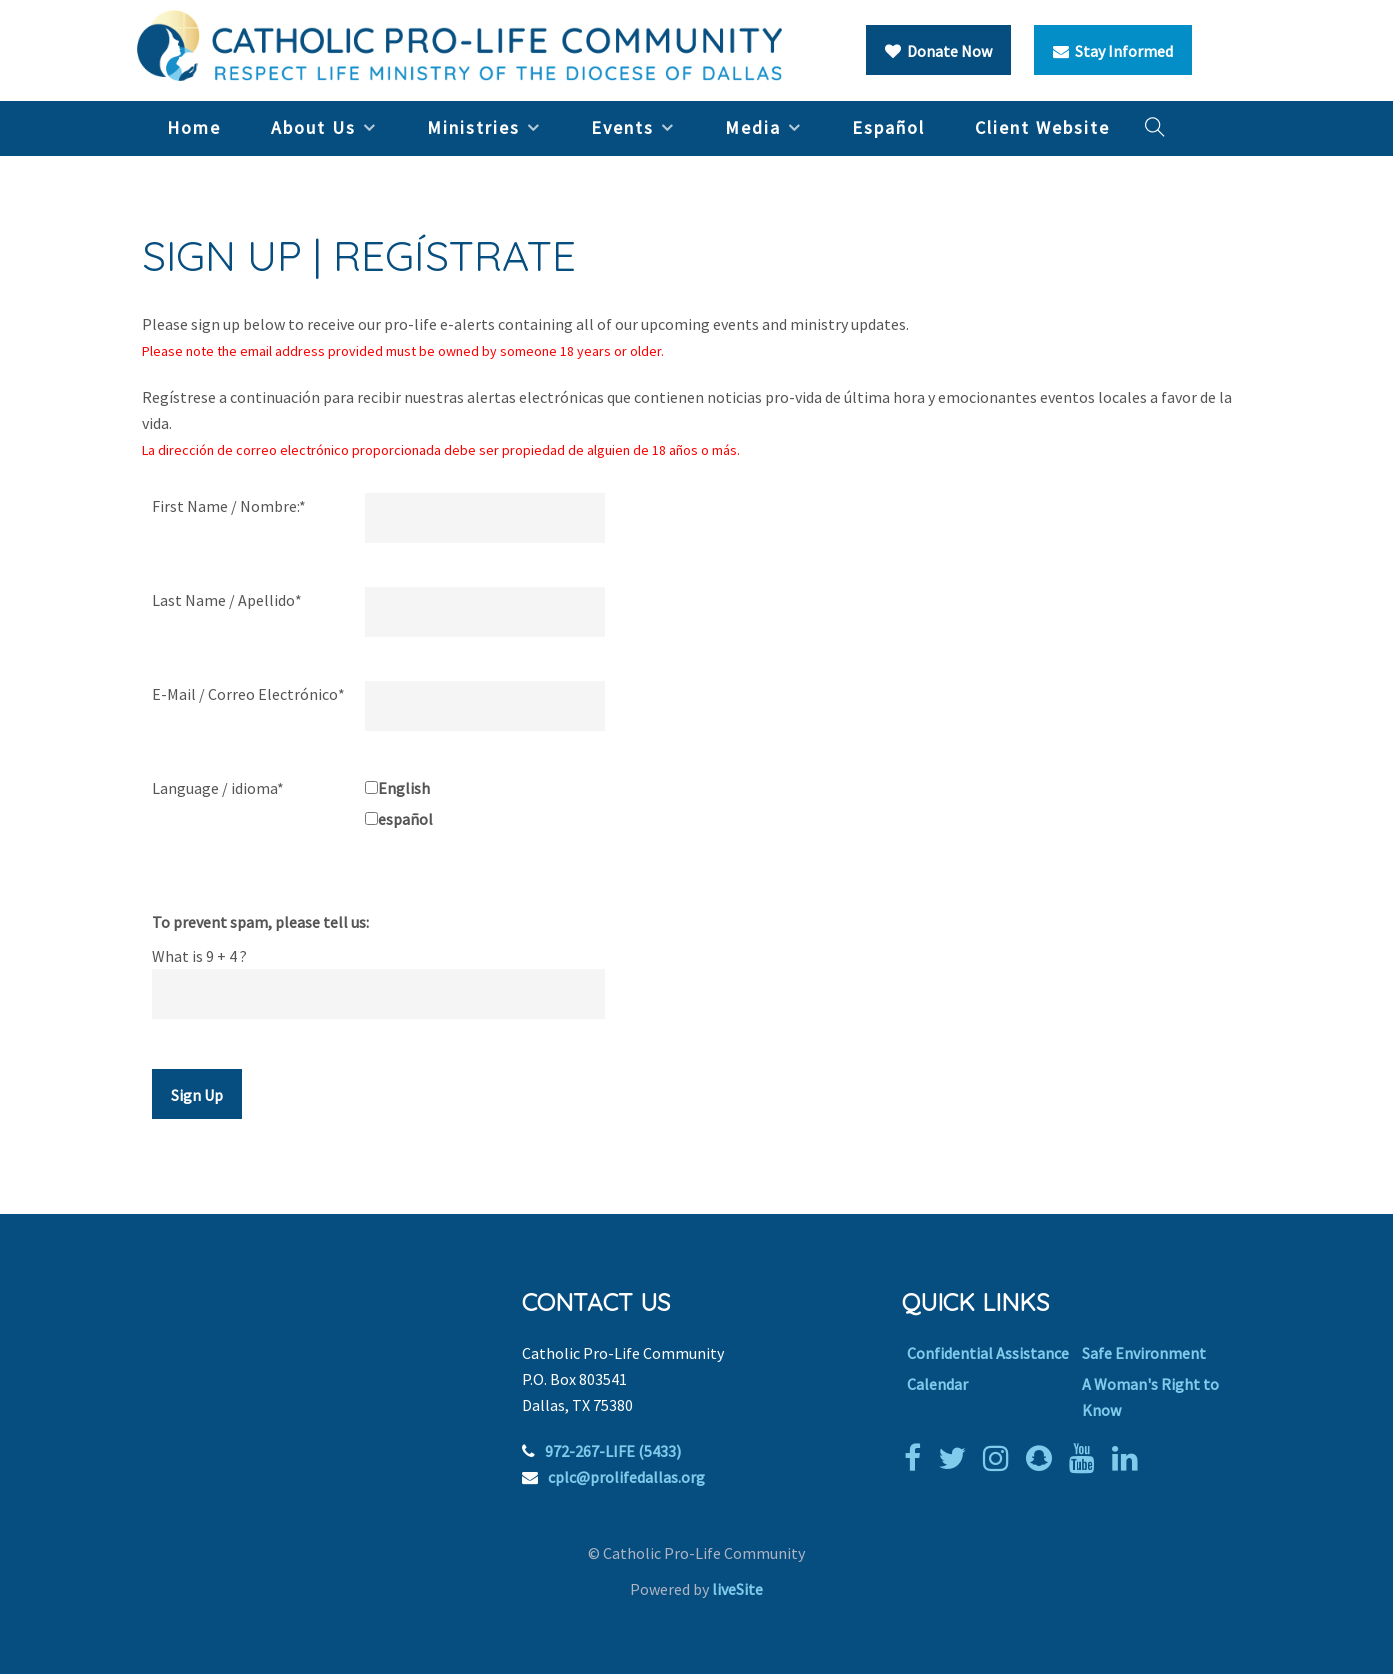 This screenshot has width=1393, height=1674. I want to click on cplc@prolifedallas.org, so click(626, 1477).